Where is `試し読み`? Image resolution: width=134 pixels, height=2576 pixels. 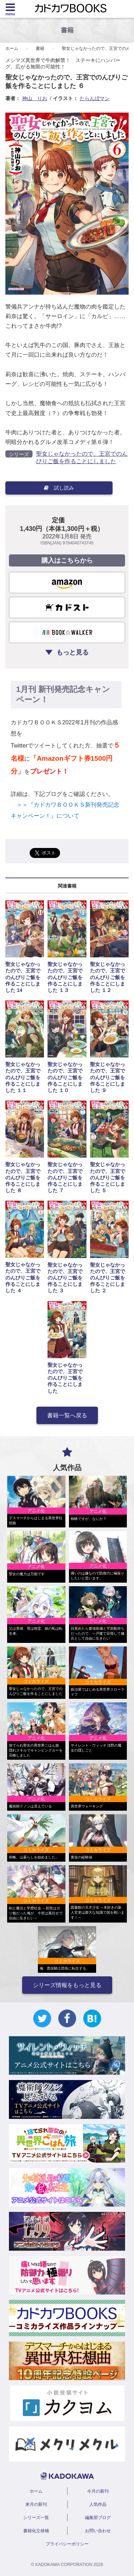 試し読み is located at coordinates (59, 488).